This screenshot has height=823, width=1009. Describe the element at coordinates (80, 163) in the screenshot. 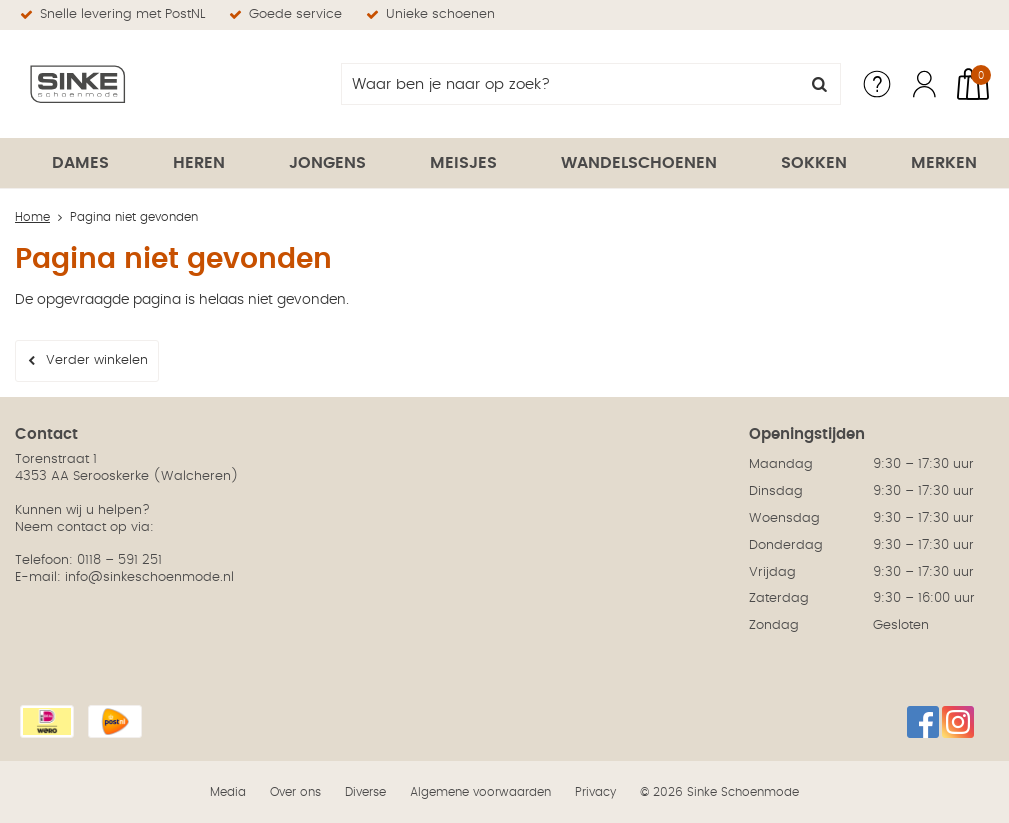

I see `Dames` at that location.